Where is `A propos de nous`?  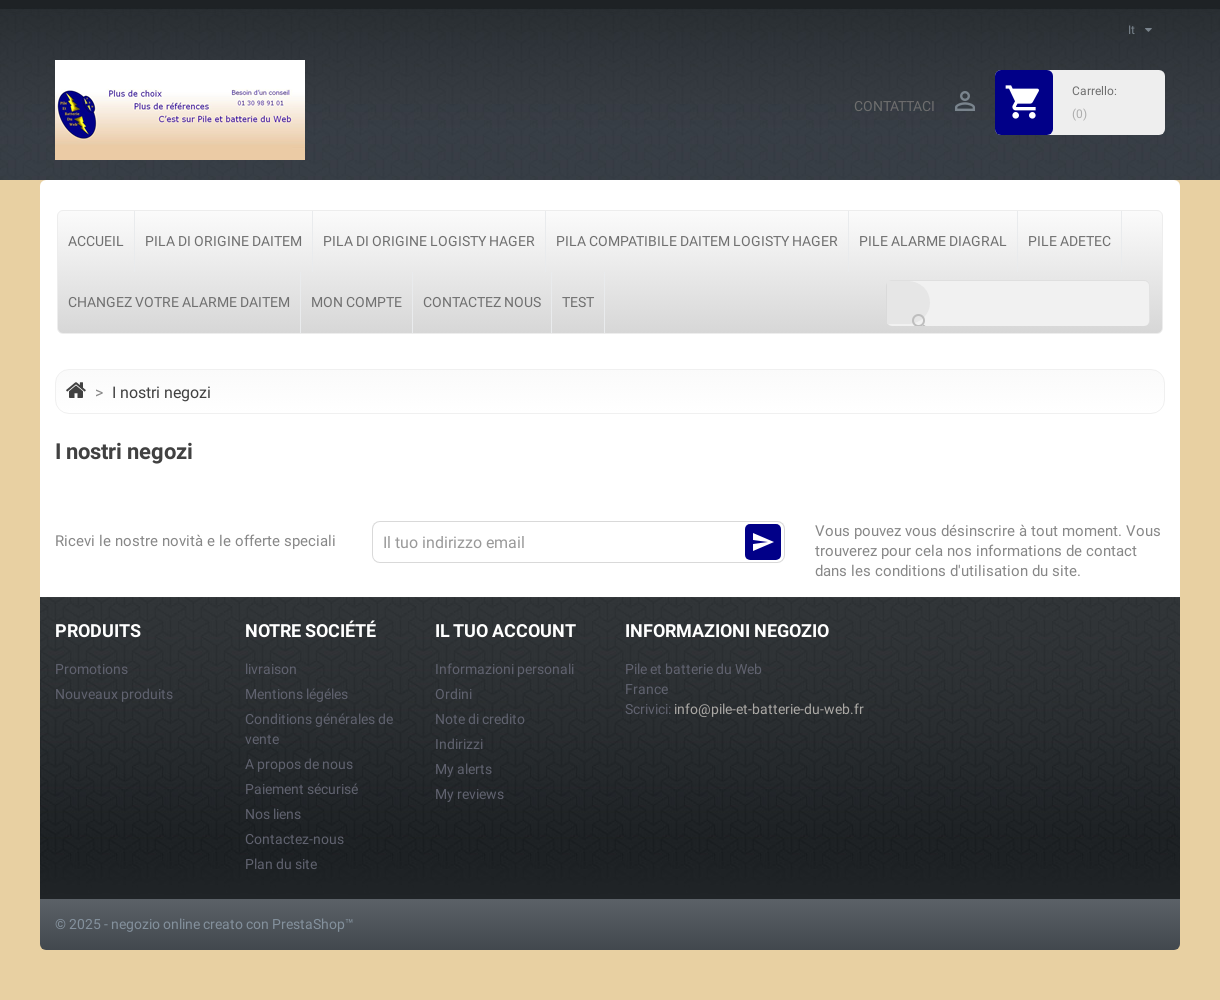
A propos de nous is located at coordinates (299, 764).